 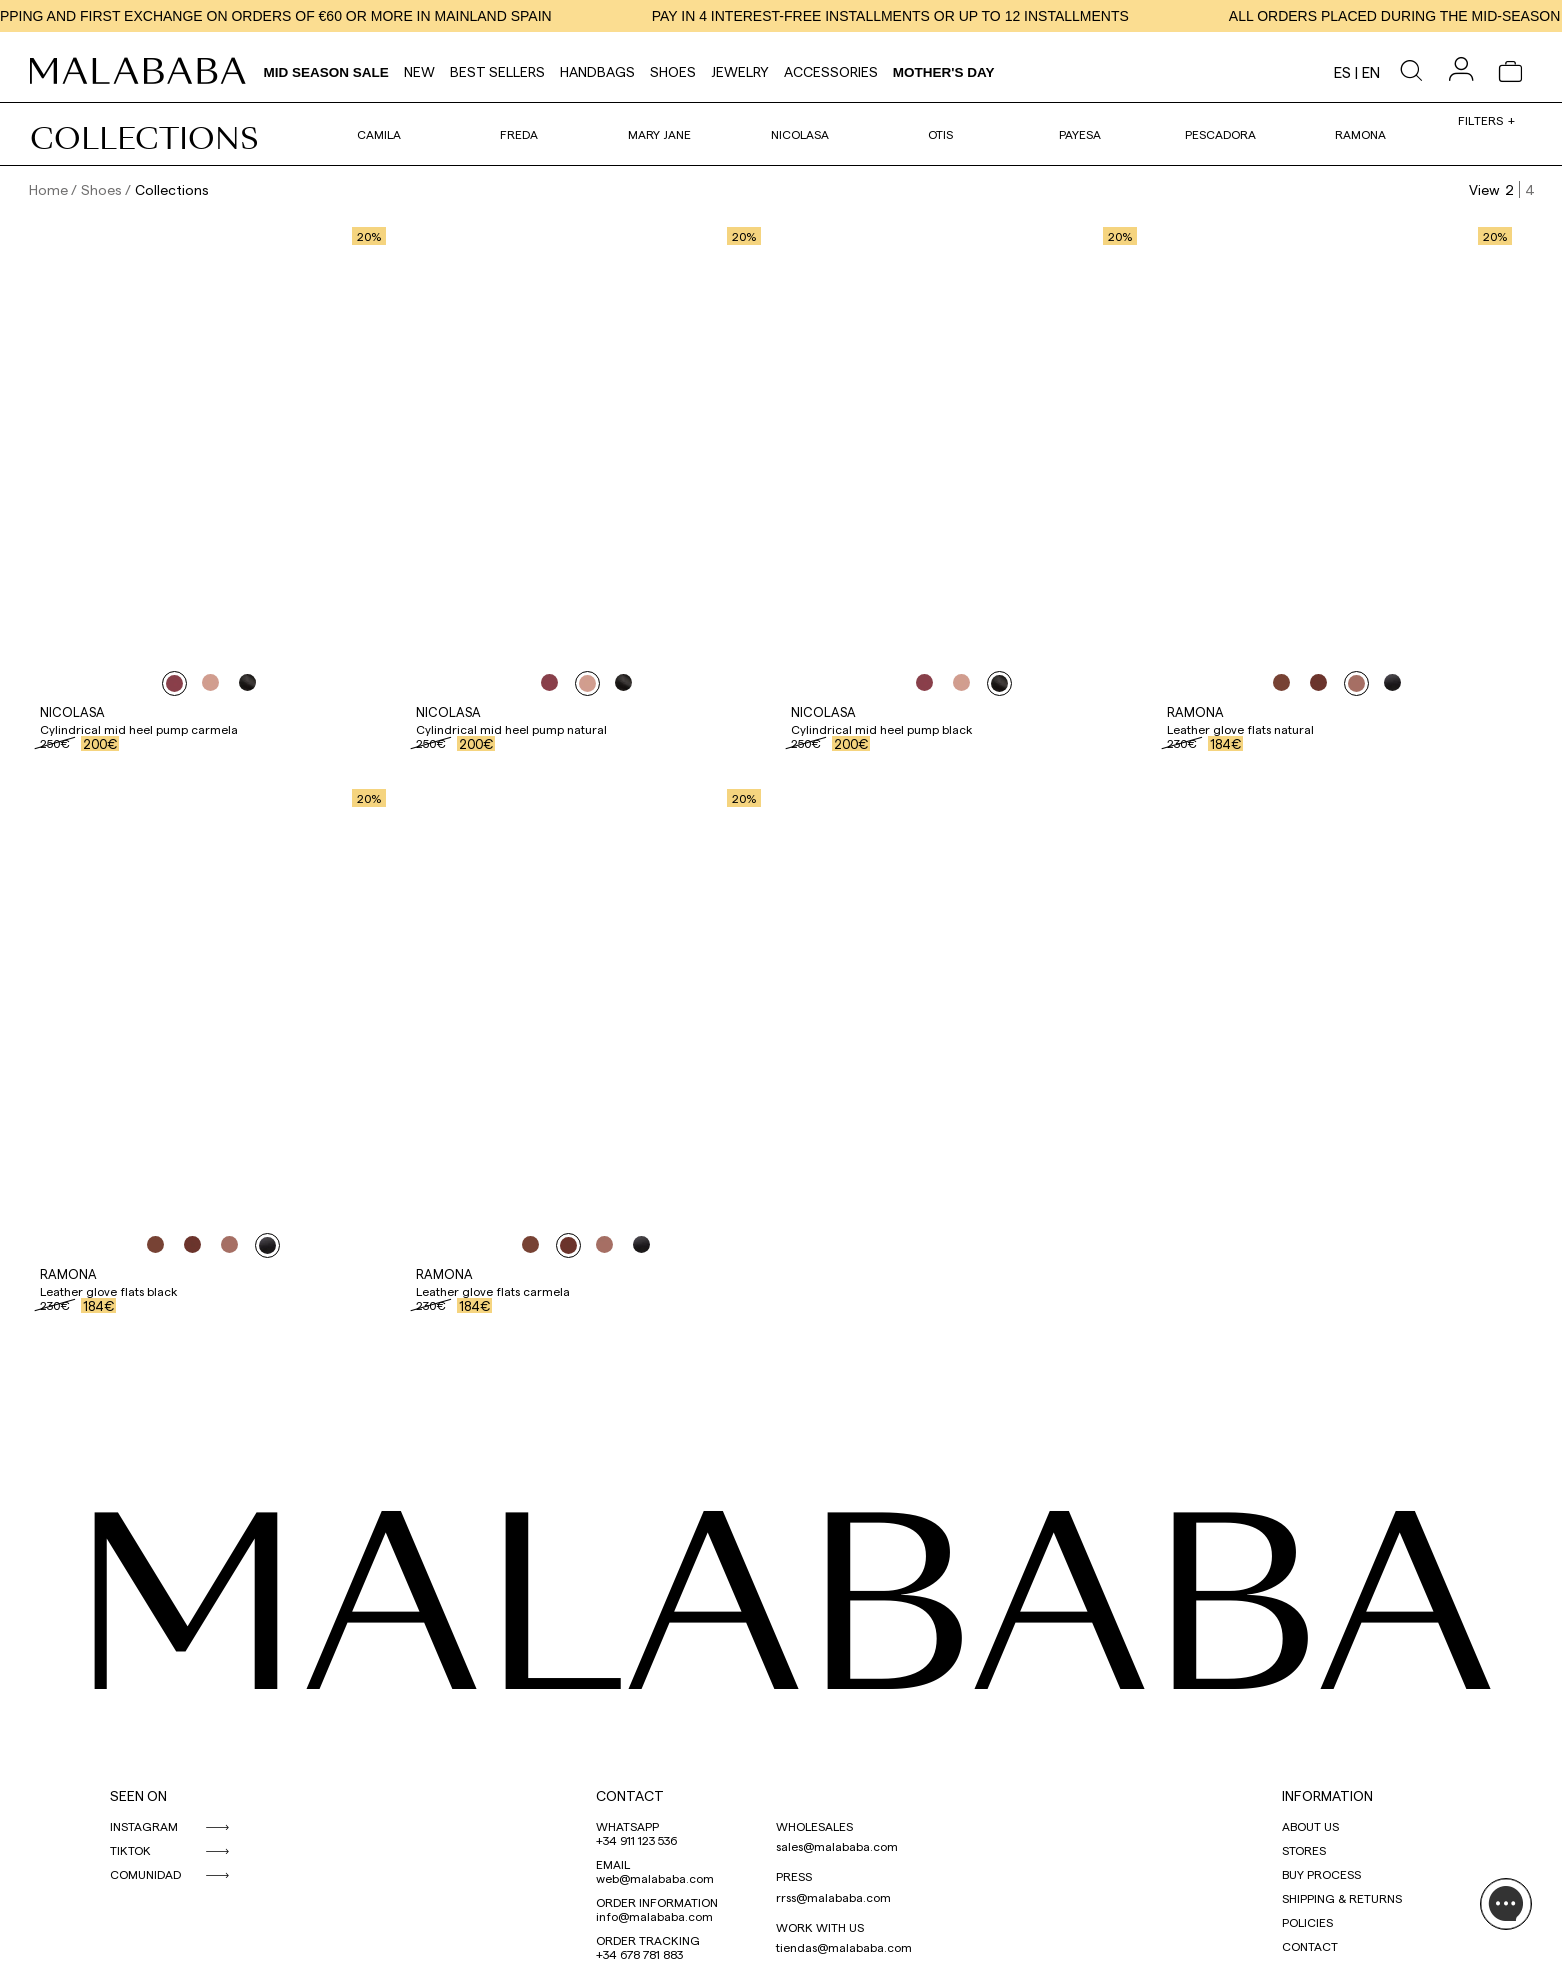 I want to click on rrss@malababa.com, so click(x=833, y=1897).